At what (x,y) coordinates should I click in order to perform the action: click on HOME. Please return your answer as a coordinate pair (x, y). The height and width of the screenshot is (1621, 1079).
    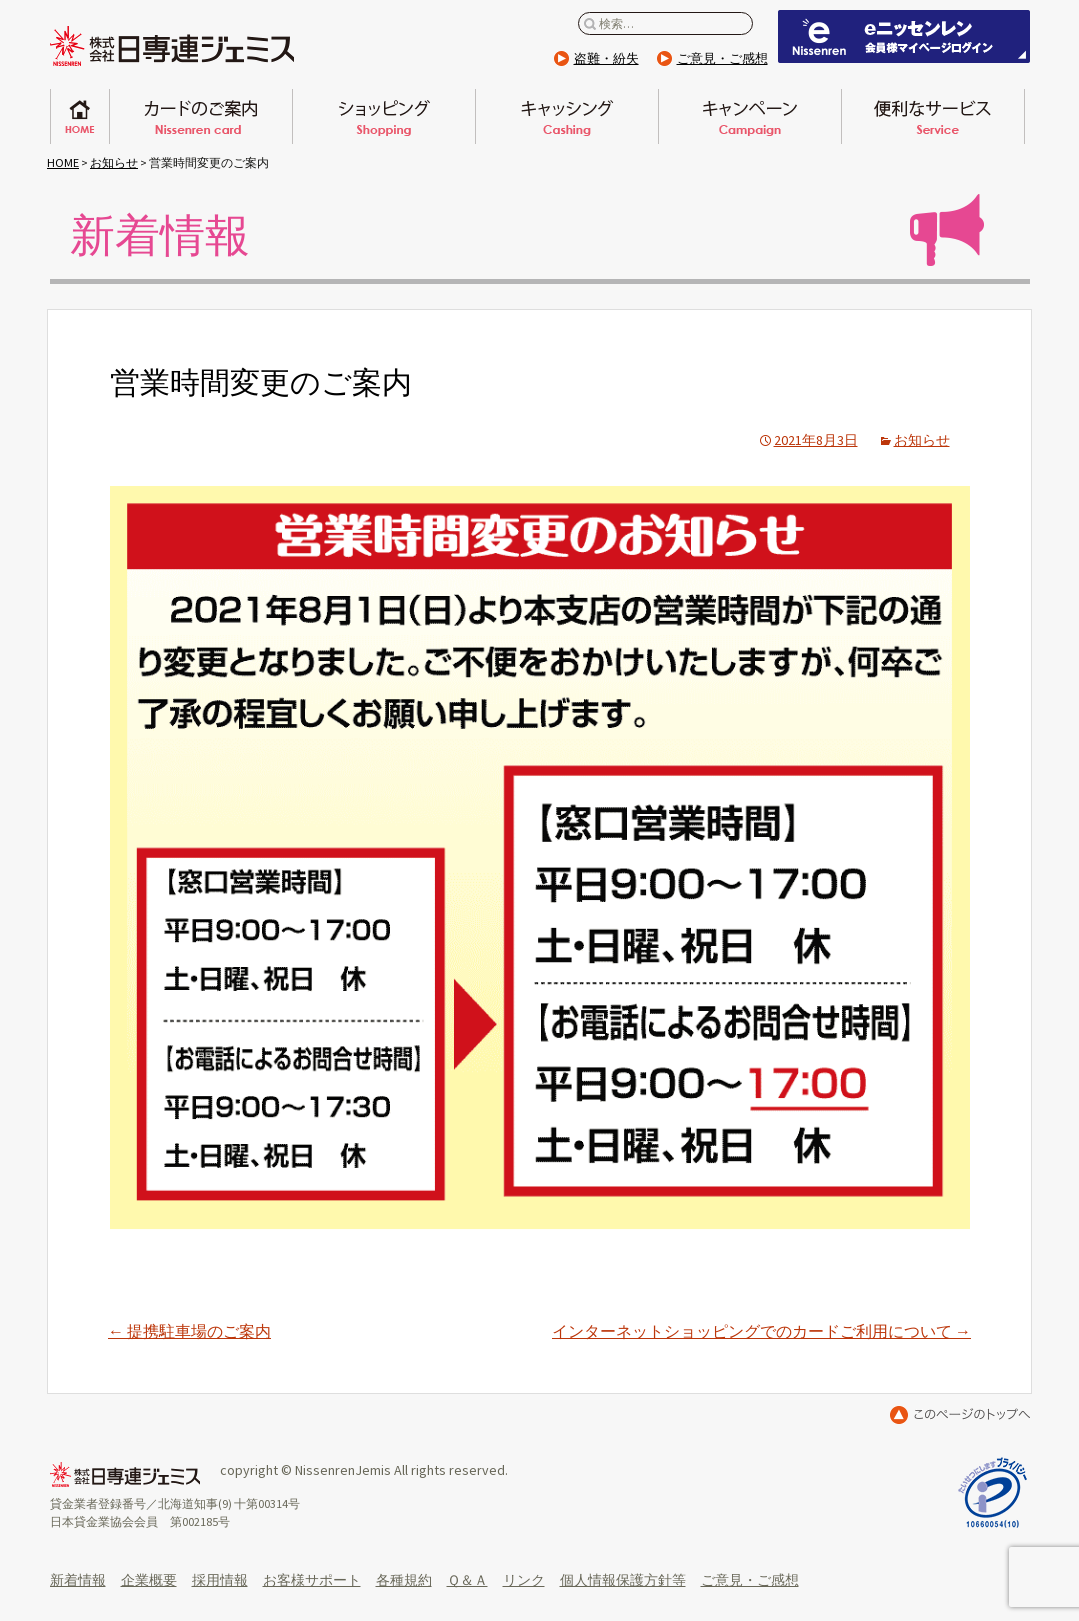
    Looking at the image, I should click on (63, 162).